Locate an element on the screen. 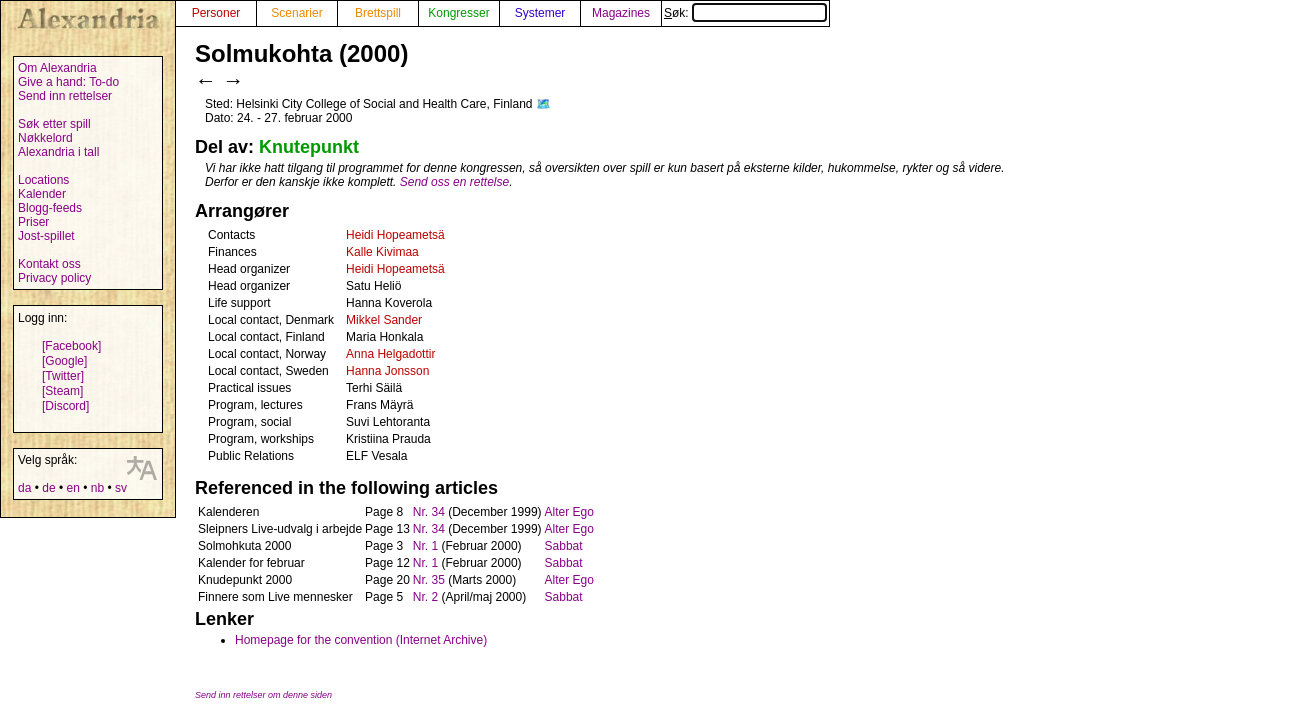 This screenshot has height=720, width=1300. Alexandria i tall is located at coordinates (58, 152).